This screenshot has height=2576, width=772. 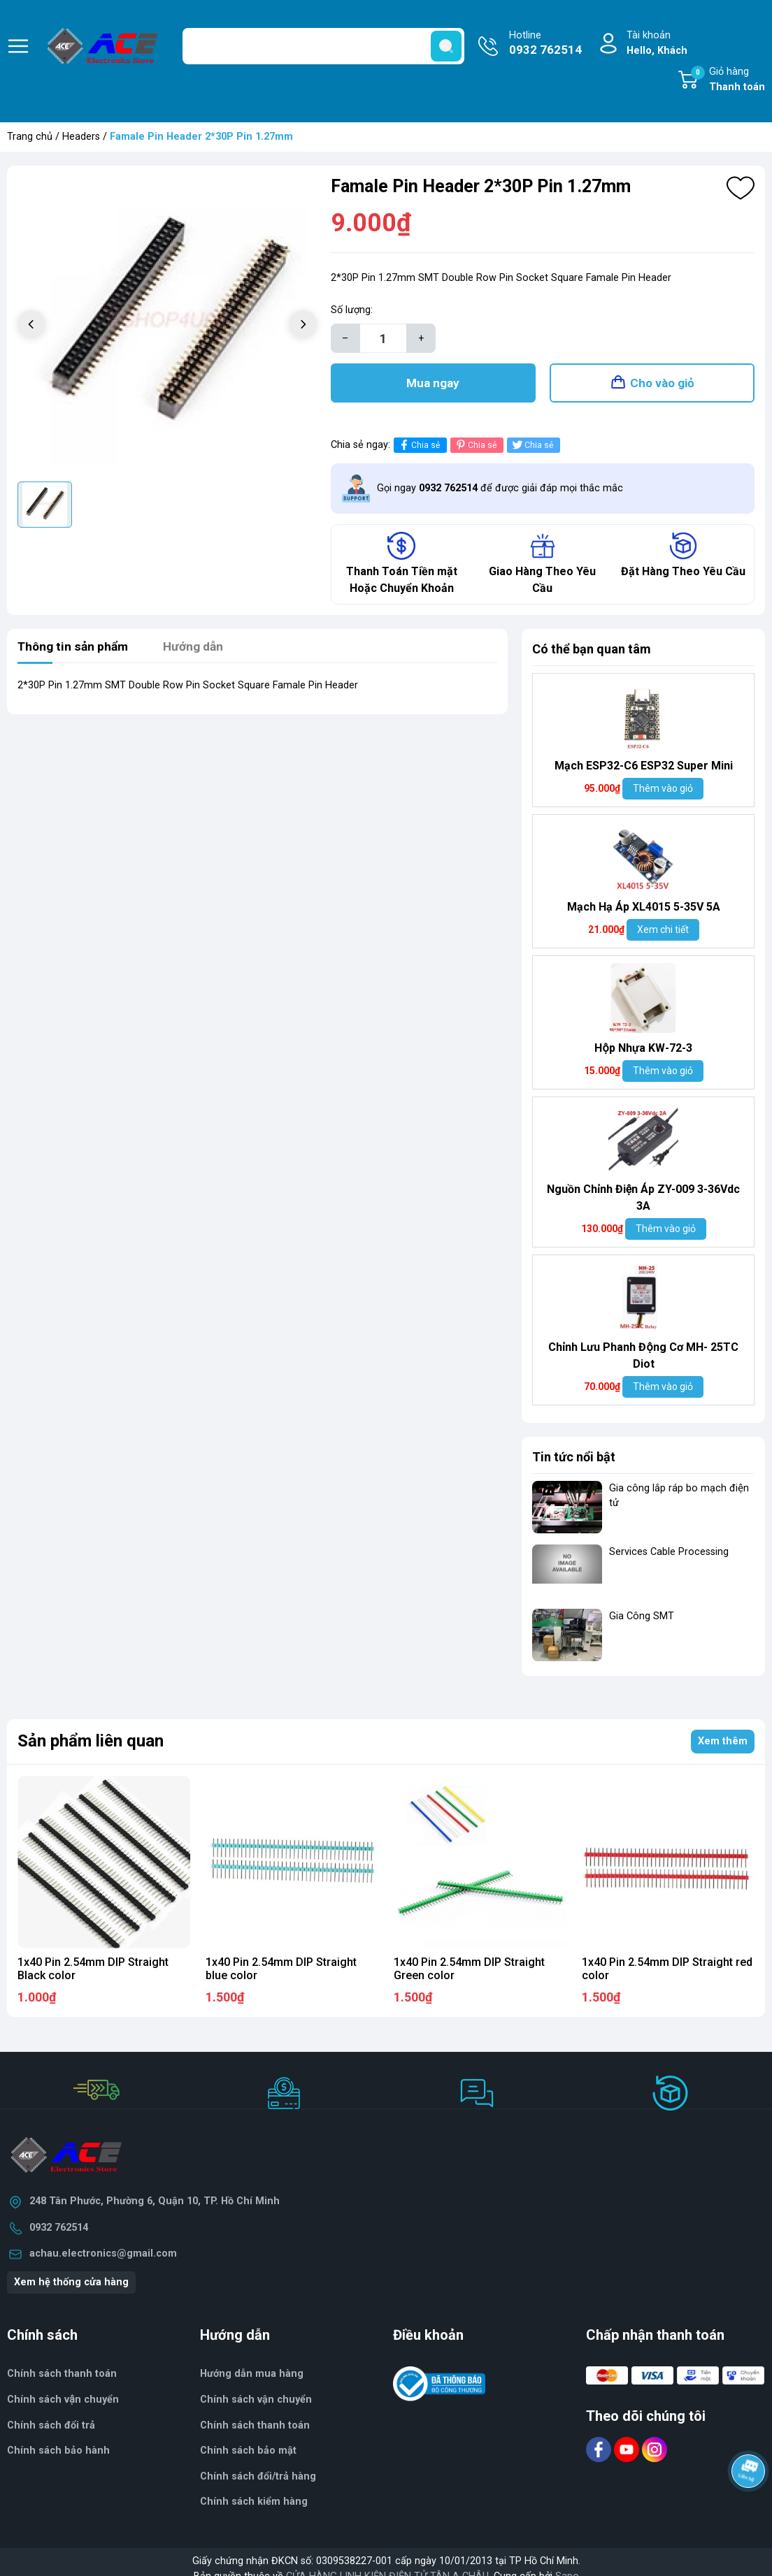 I want to click on Mạch Hạ Áp XL4015 5-35V 5A, so click(x=643, y=909).